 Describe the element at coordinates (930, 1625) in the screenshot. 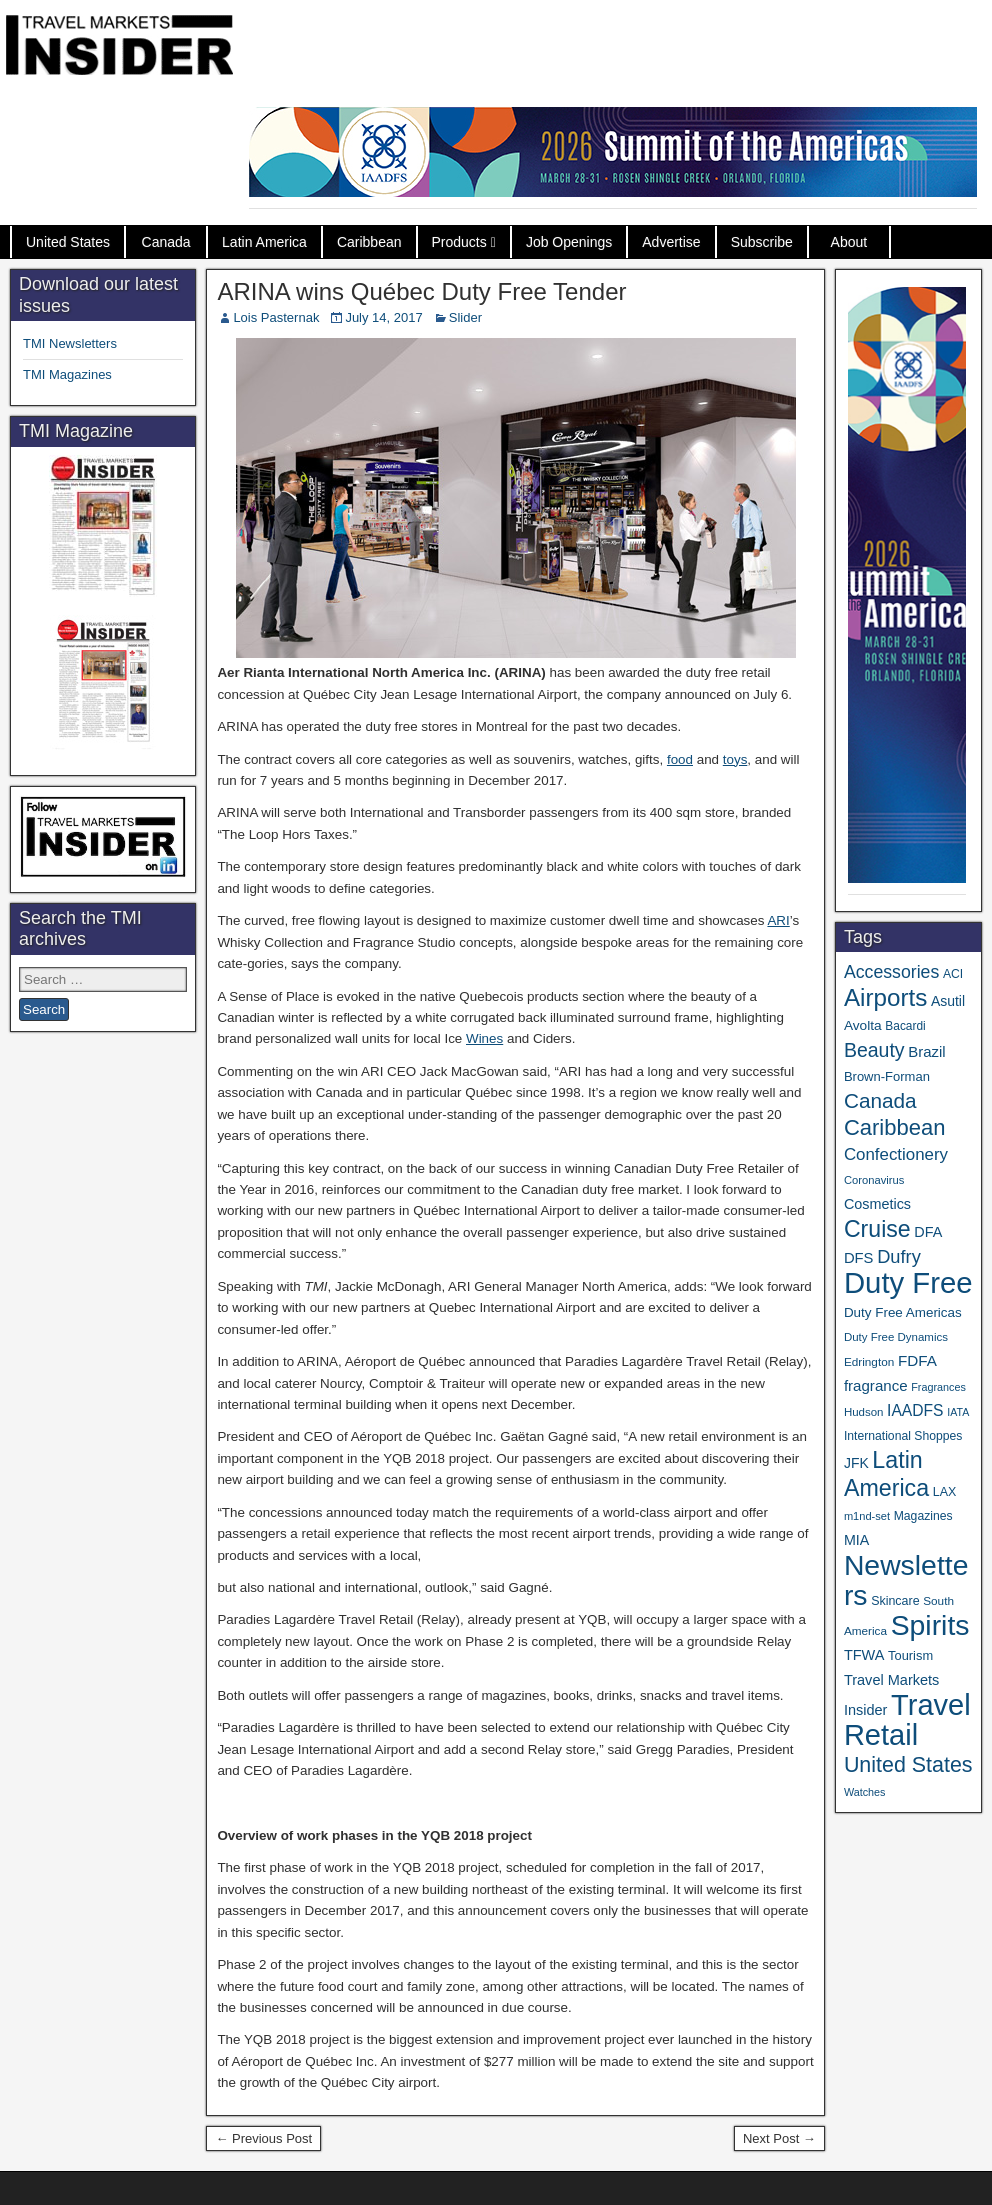

I see `Spirits [Spirits (542 items)]` at that location.